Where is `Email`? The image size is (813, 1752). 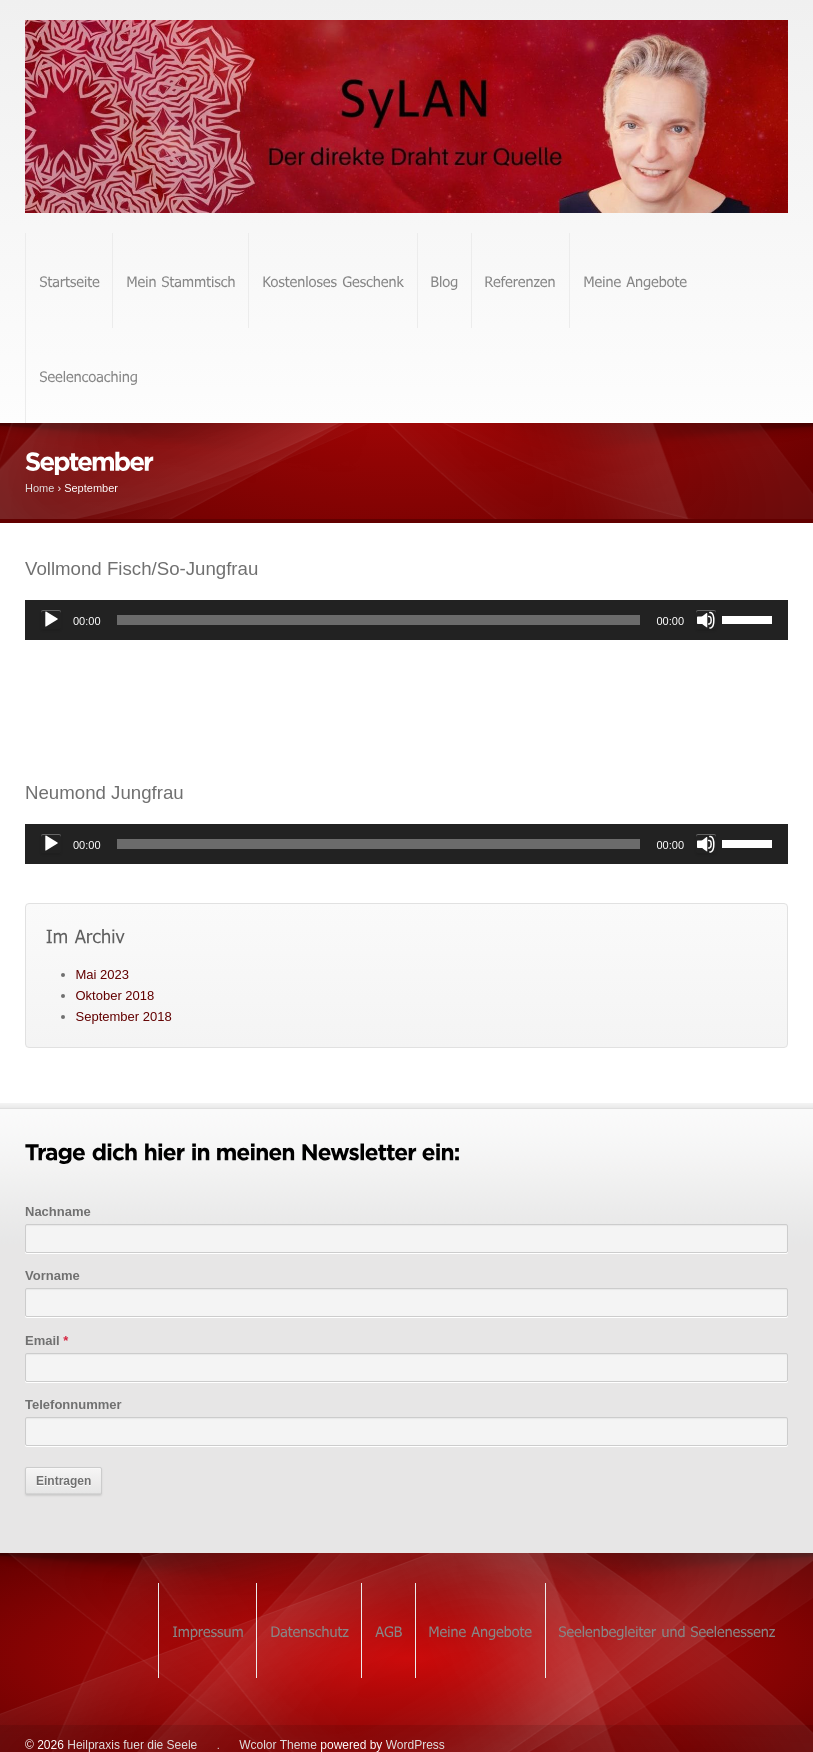
Email is located at coordinates (46, 1340).